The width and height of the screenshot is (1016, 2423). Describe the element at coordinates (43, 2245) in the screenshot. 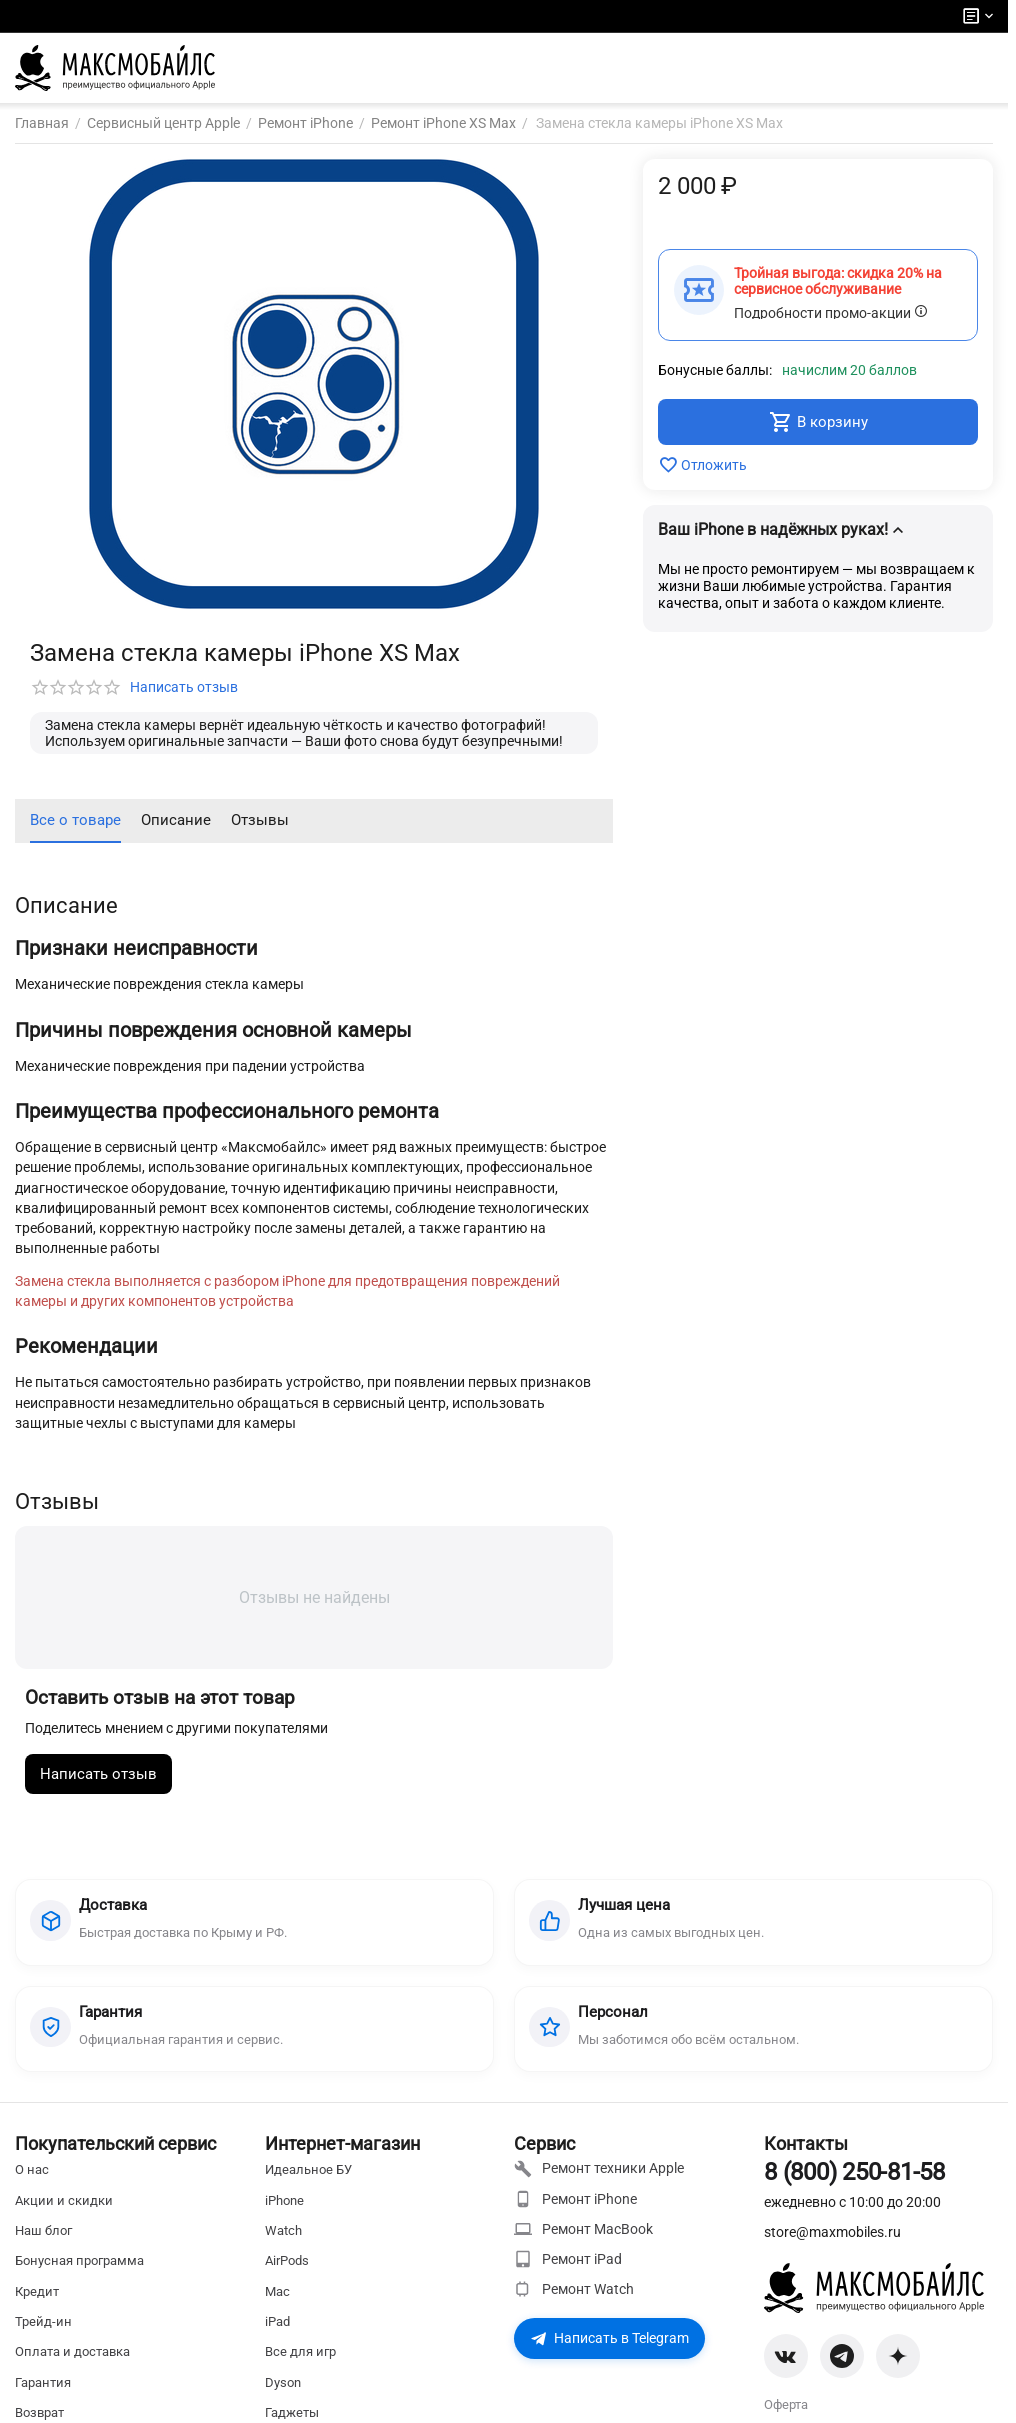

I see `Наш блог` at that location.